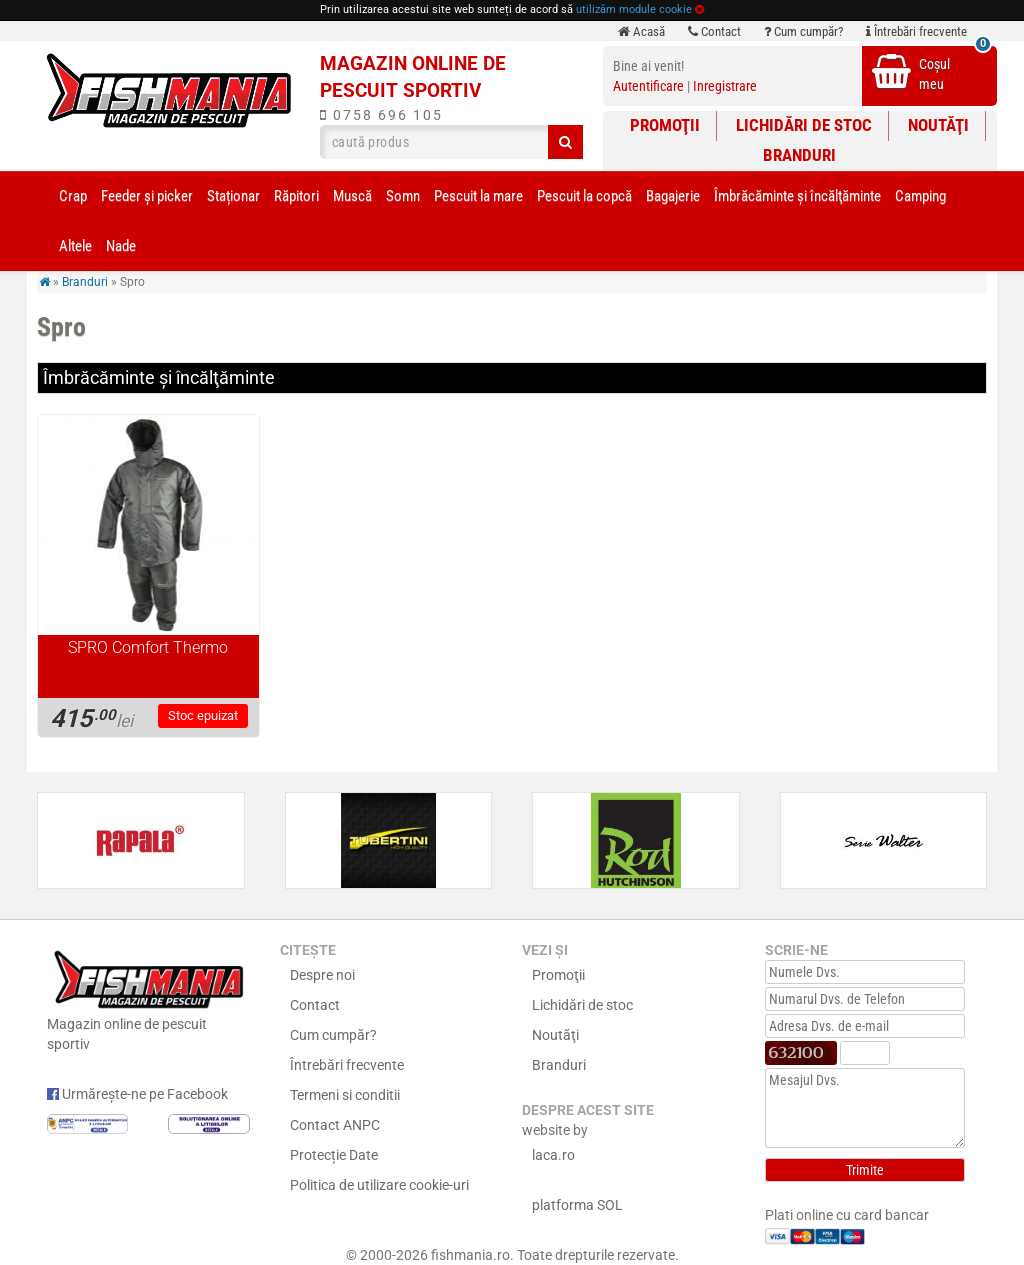  Describe the element at coordinates (335, 1125) in the screenshot. I see `Contact ANPC` at that location.